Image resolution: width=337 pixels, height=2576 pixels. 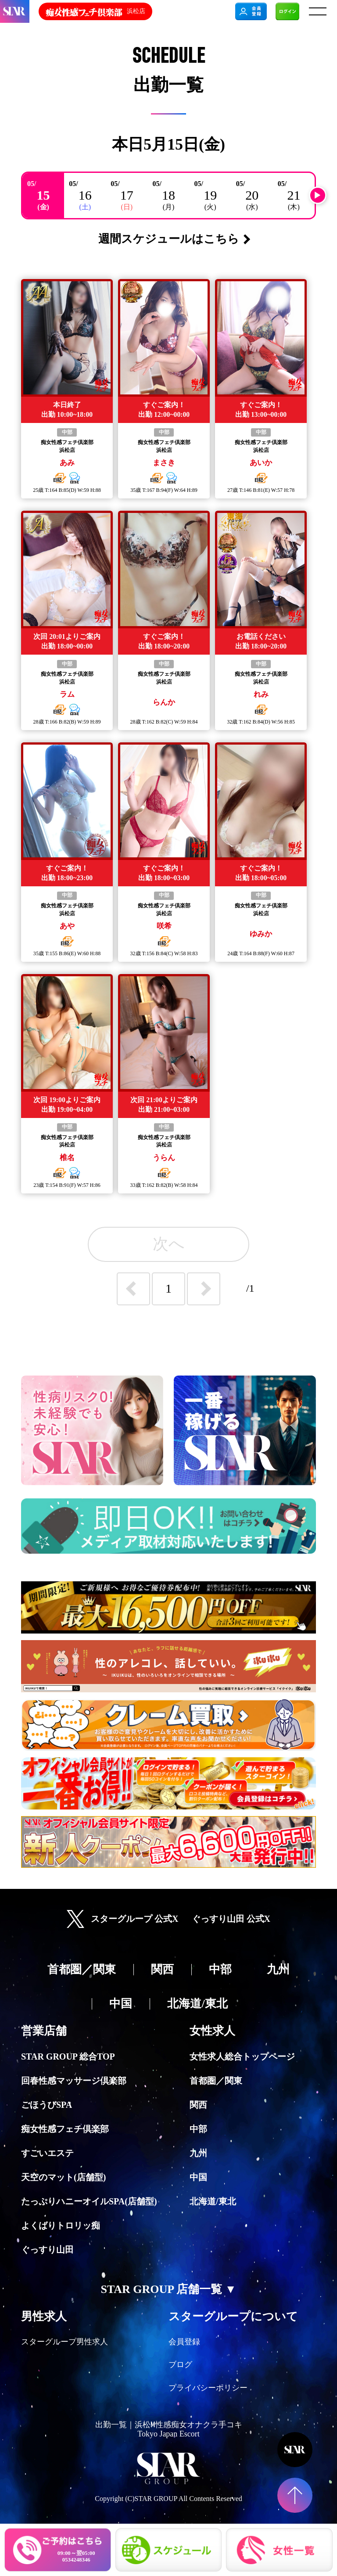 What do you see at coordinates (60, 2225) in the screenshot?
I see `よくばりトロリッ痴` at bounding box center [60, 2225].